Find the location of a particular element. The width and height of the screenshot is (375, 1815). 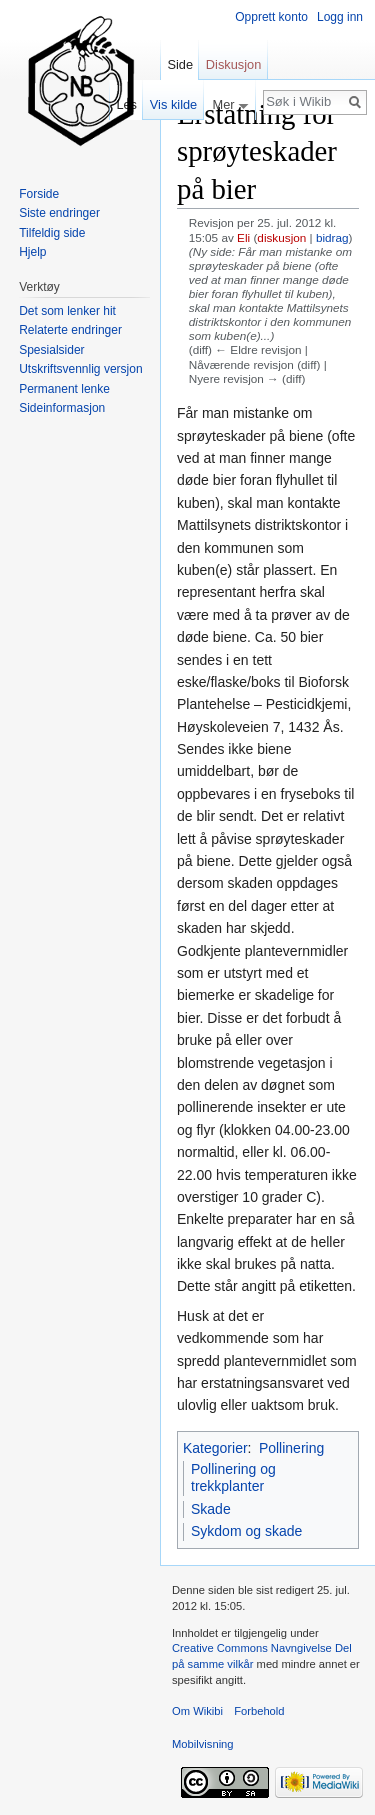

Forside is located at coordinates (39, 194).